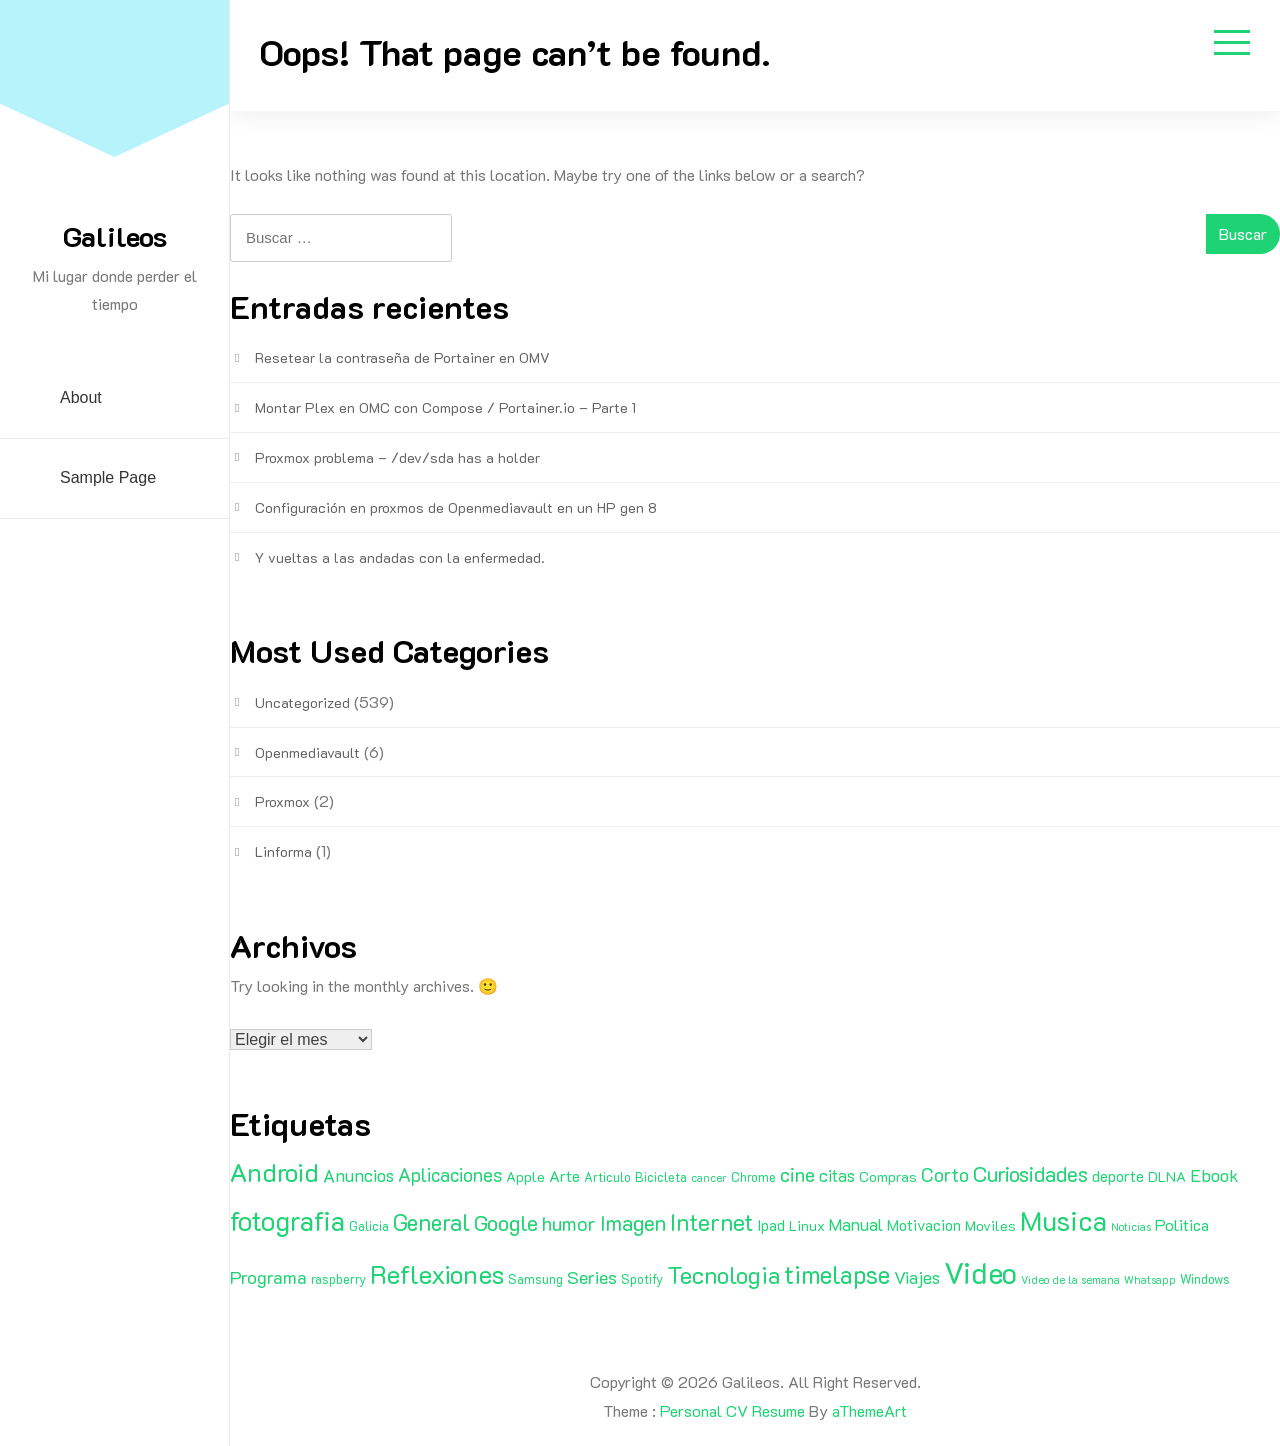  Describe the element at coordinates (797, 1174) in the screenshot. I see `cine [cine (11 elementos)]` at that location.